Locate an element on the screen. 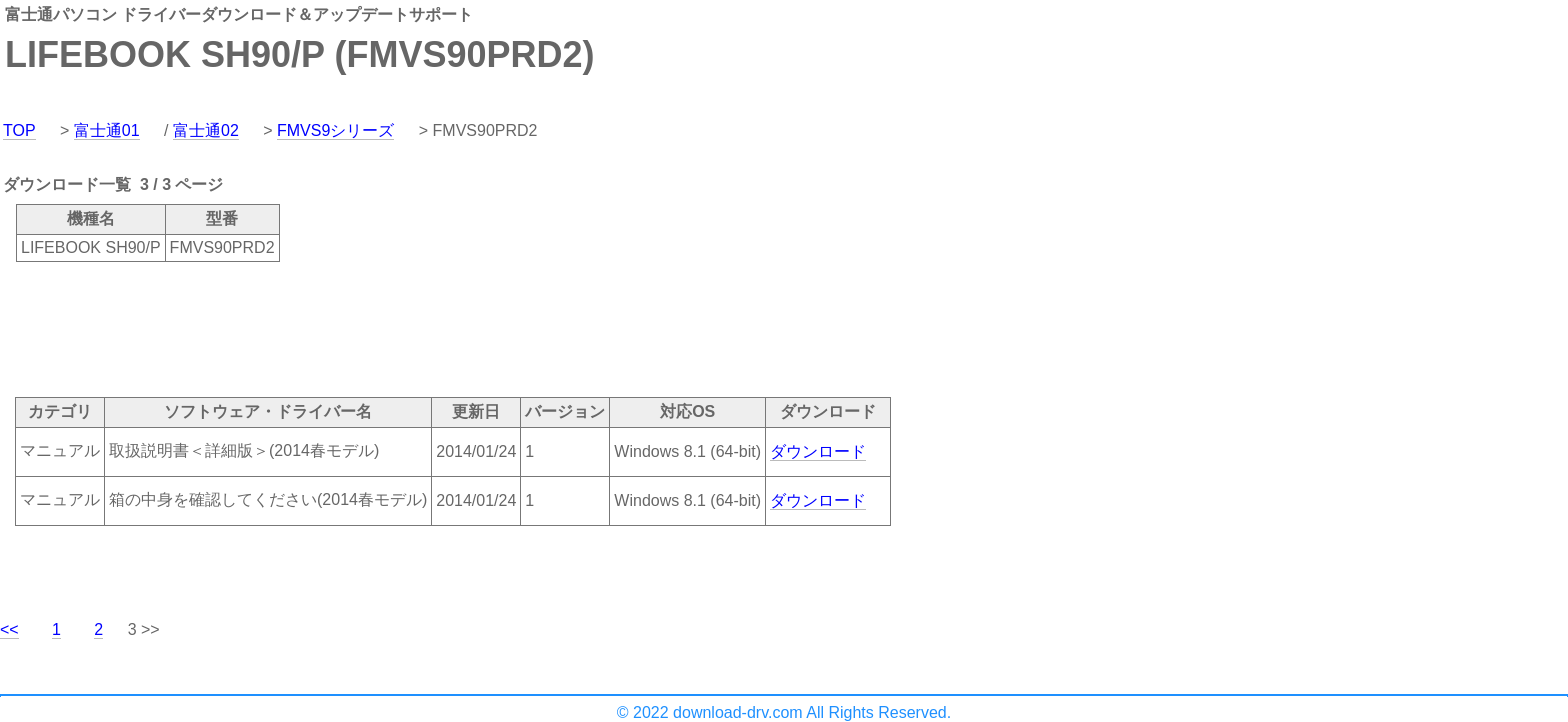 The width and height of the screenshot is (1568, 722). 富士通01 is located at coordinates (107, 130).